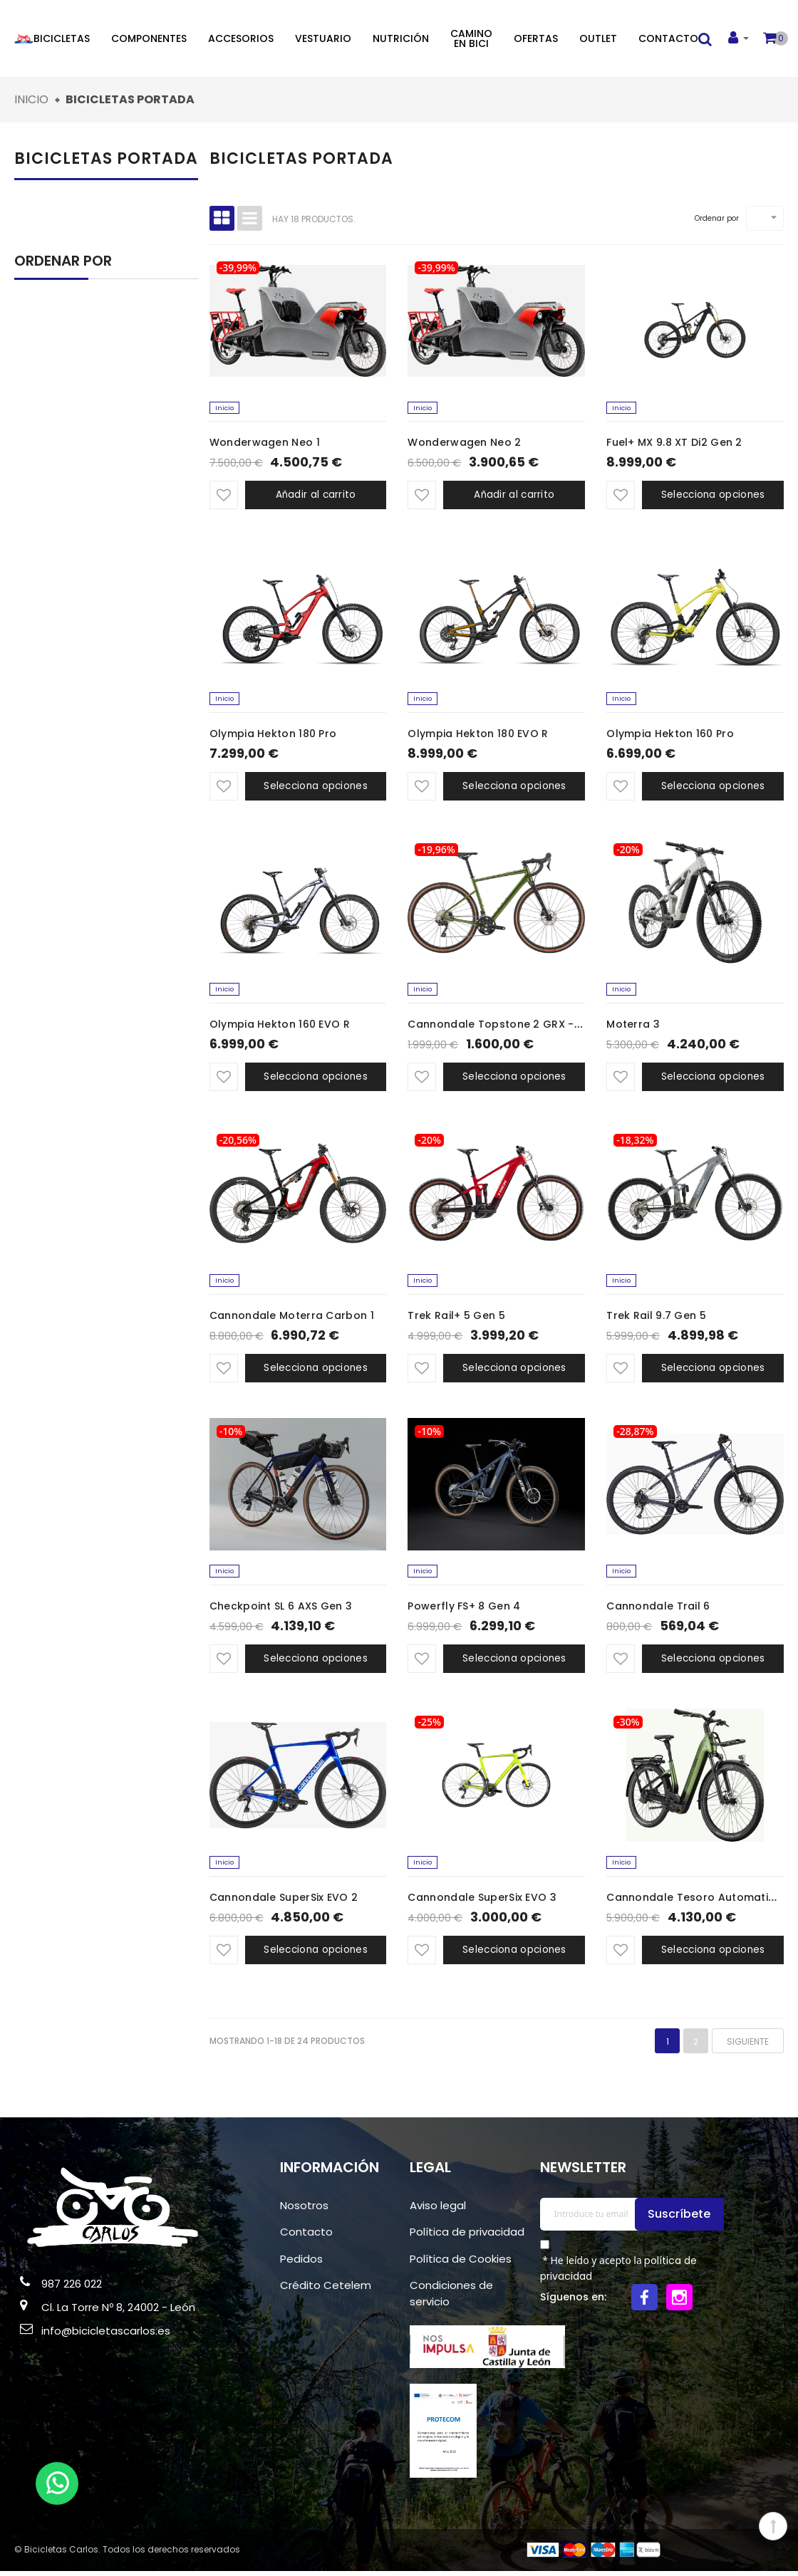  What do you see at coordinates (283, 1901) in the screenshot?
I see `Cannondale SuperSix EVO 2` at bounding box center [283, 1901].